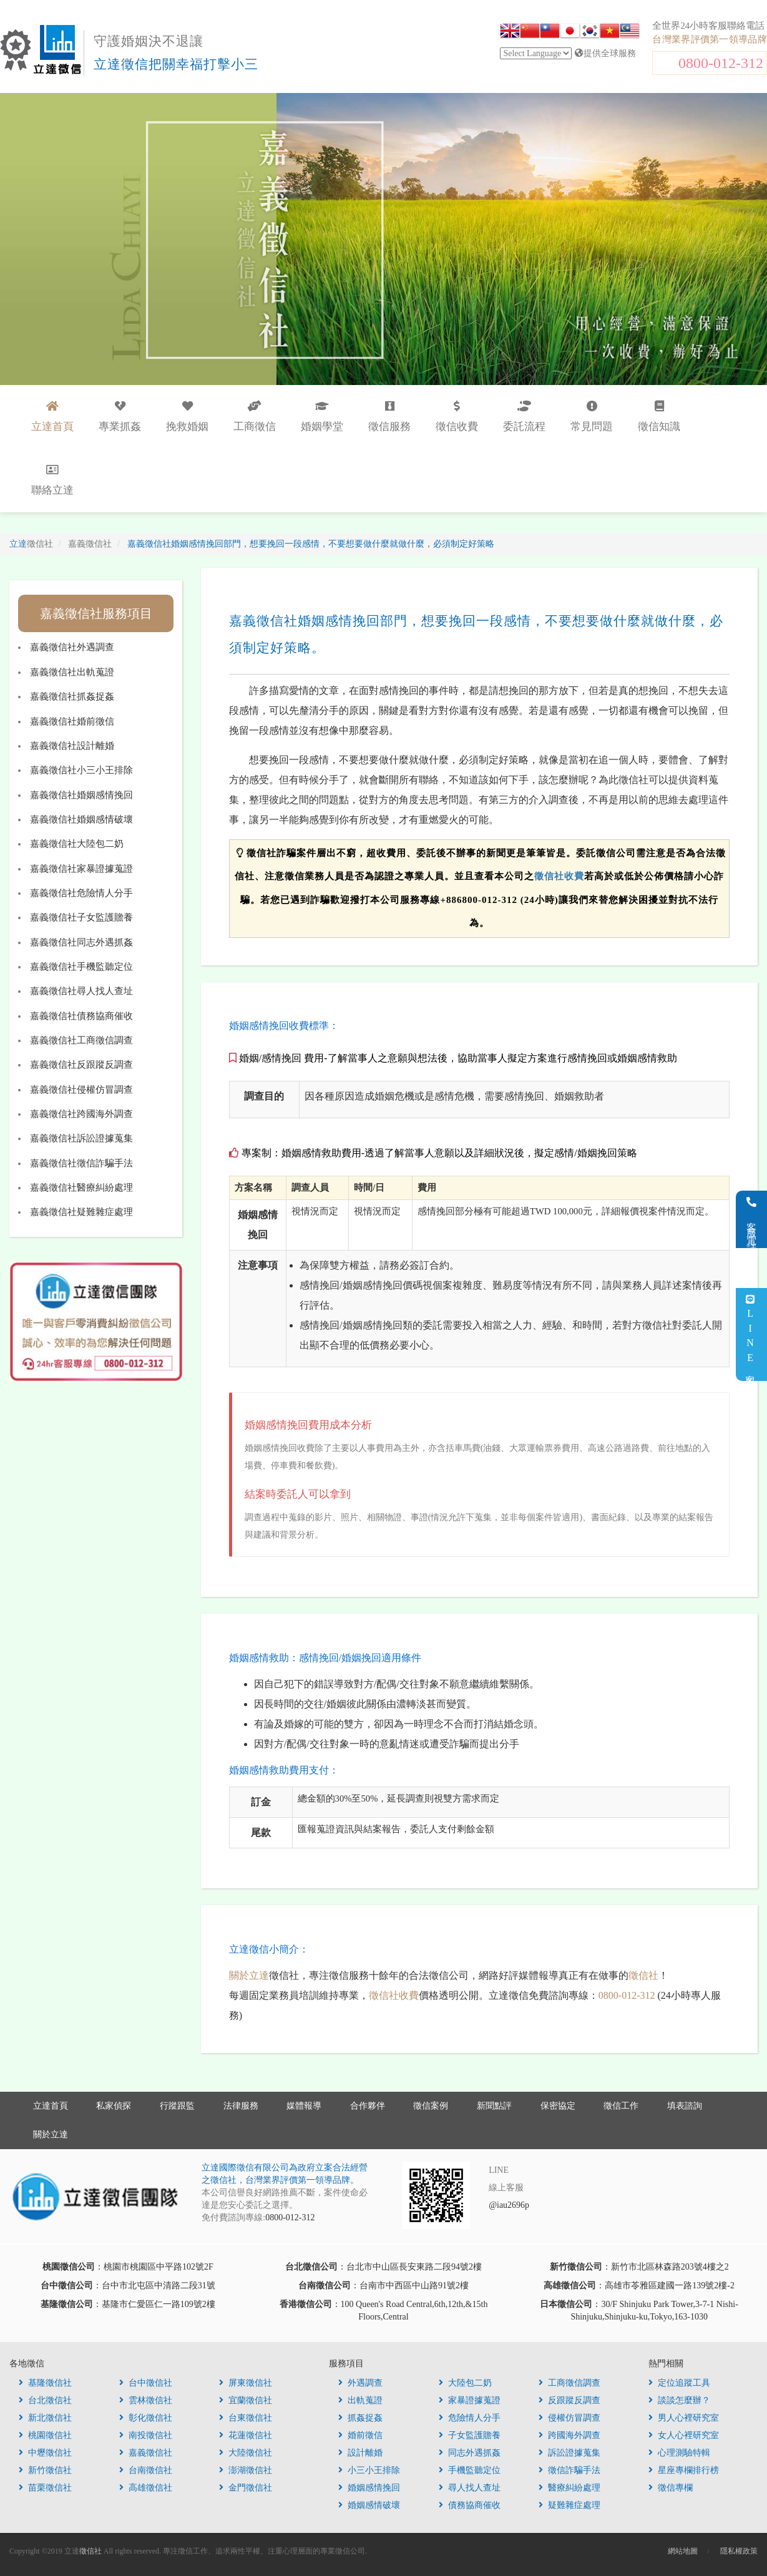 This screenshot has width=767, height=2576. I want to click on 尋人找人查址, so click(470, 2487).